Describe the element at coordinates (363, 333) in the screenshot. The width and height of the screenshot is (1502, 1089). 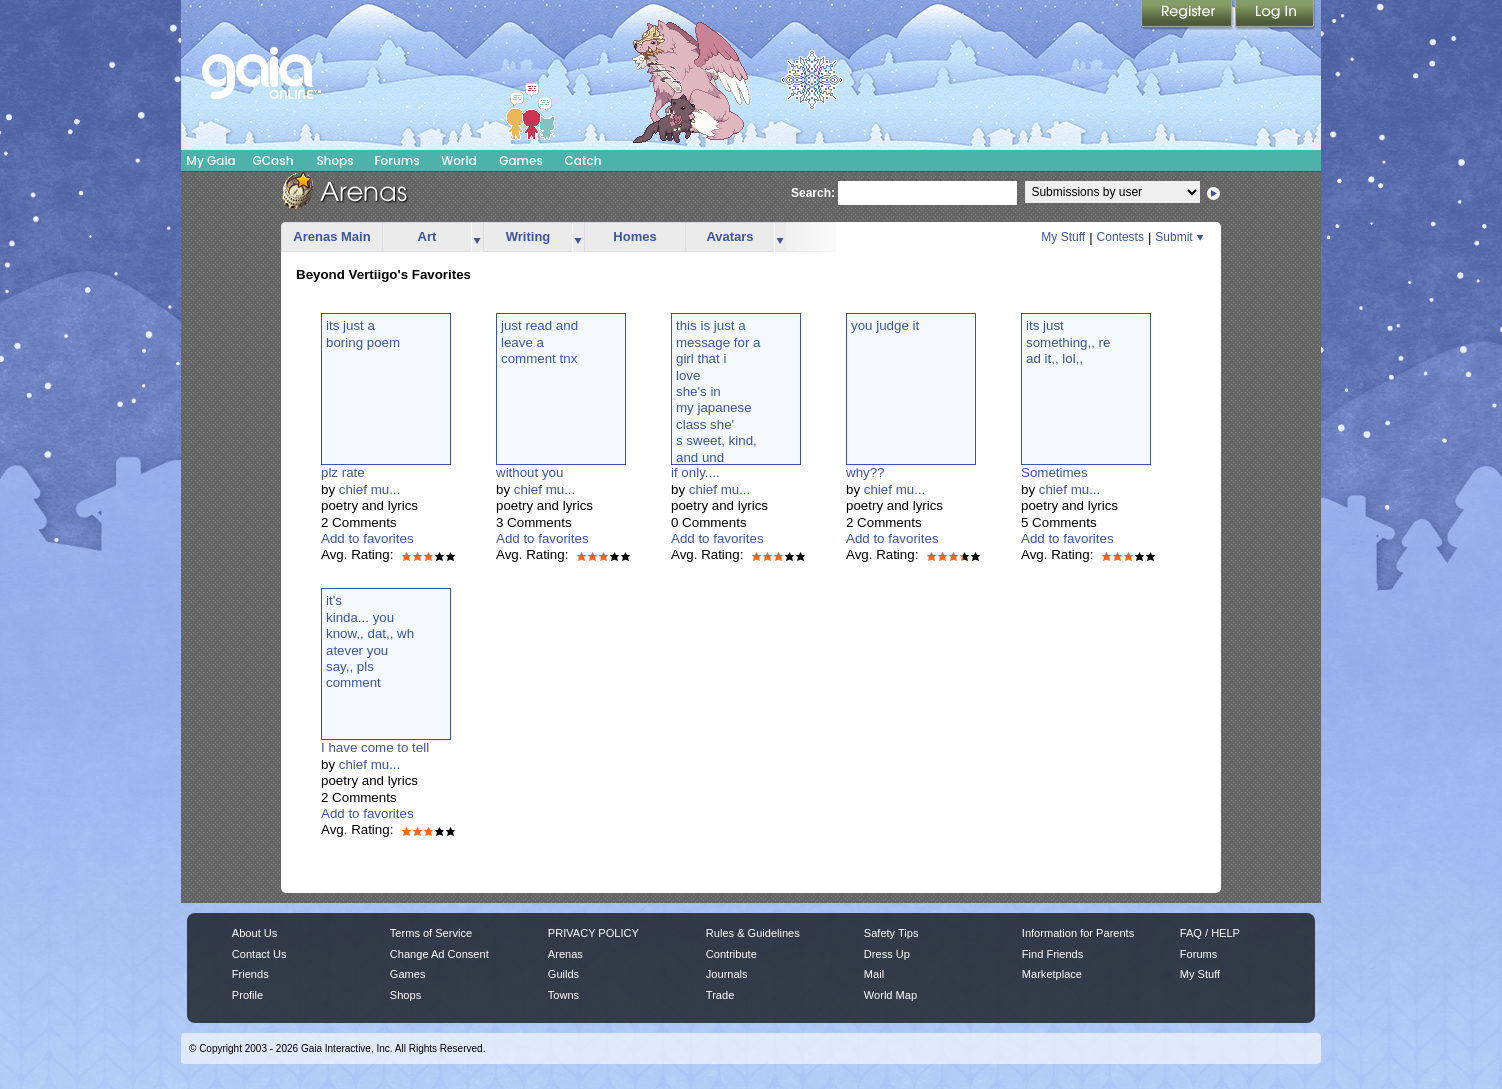
I see `its just aboring poem` at that location.